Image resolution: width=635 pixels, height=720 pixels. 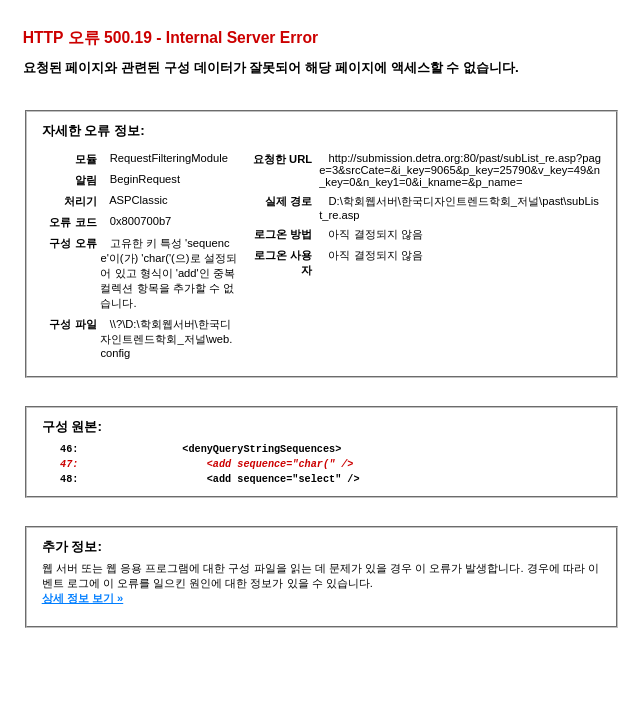 I want to click on 상세 정보 보기 », so click(x=83, y=607).